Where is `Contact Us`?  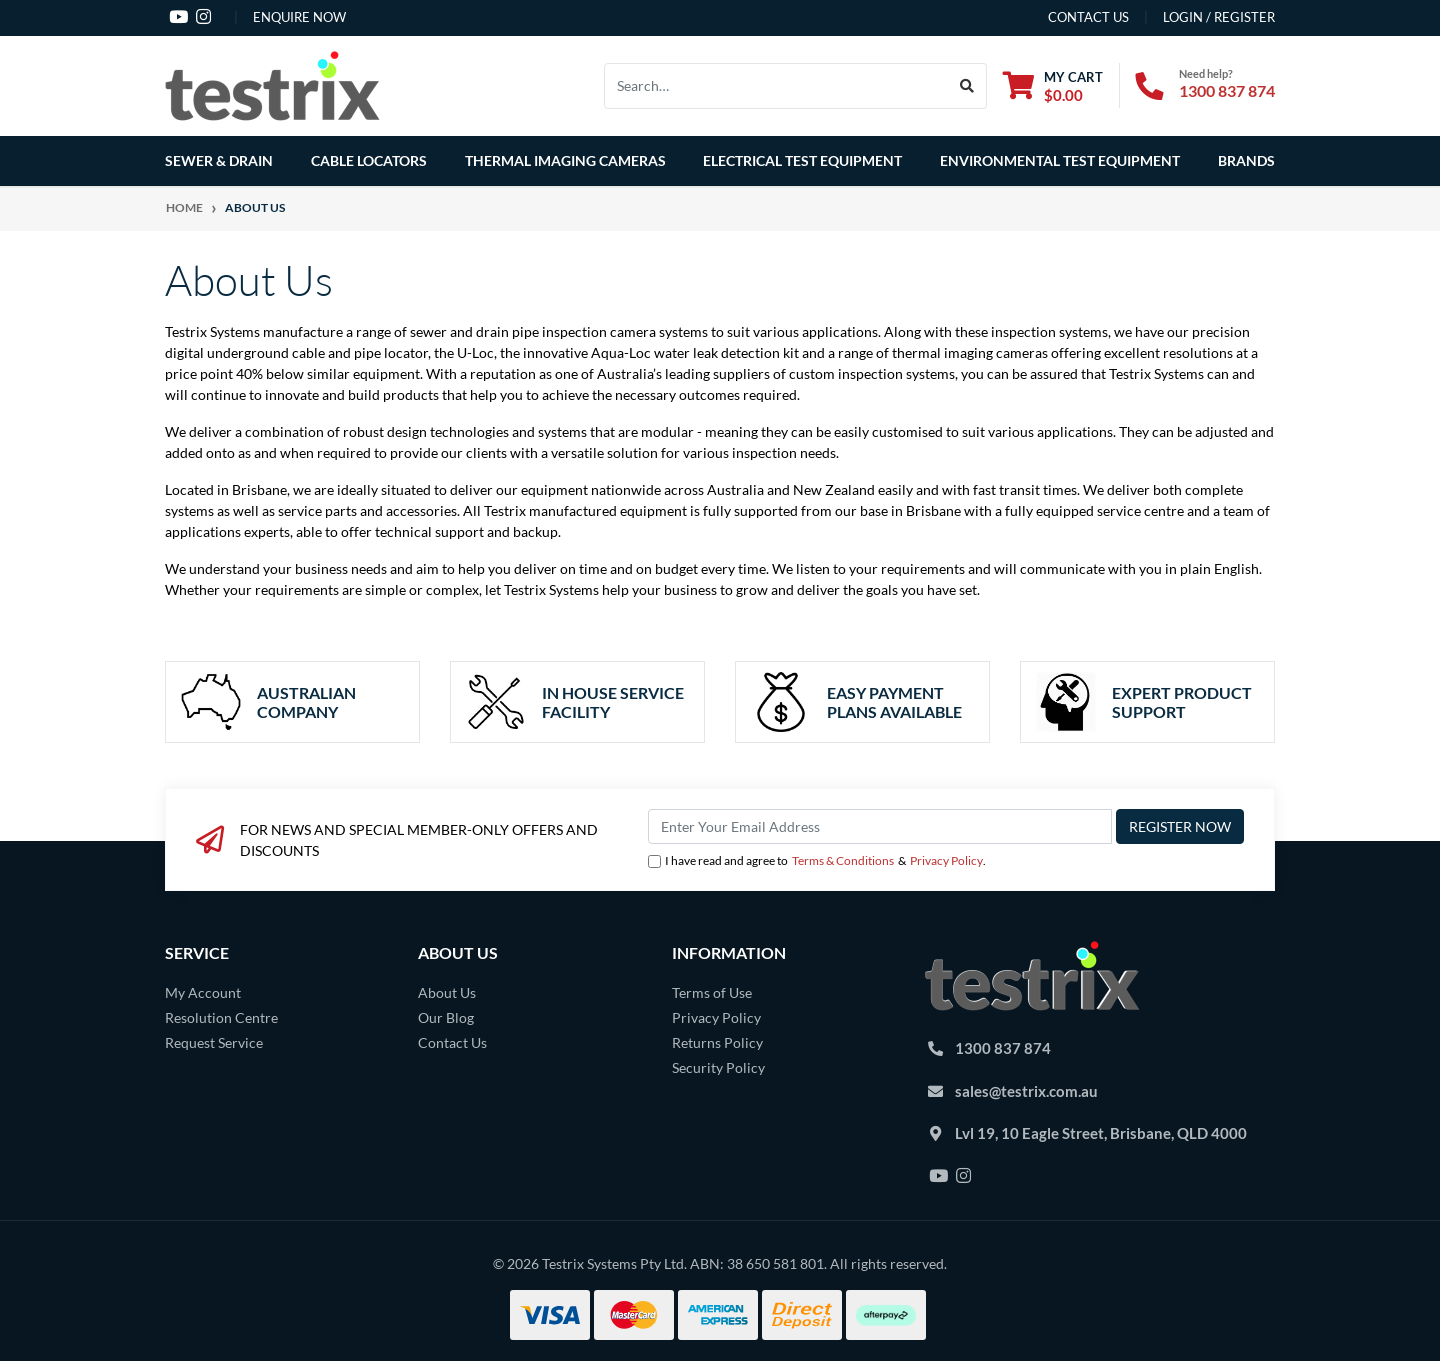 Contact Us is located at coordinates (452, 1042).